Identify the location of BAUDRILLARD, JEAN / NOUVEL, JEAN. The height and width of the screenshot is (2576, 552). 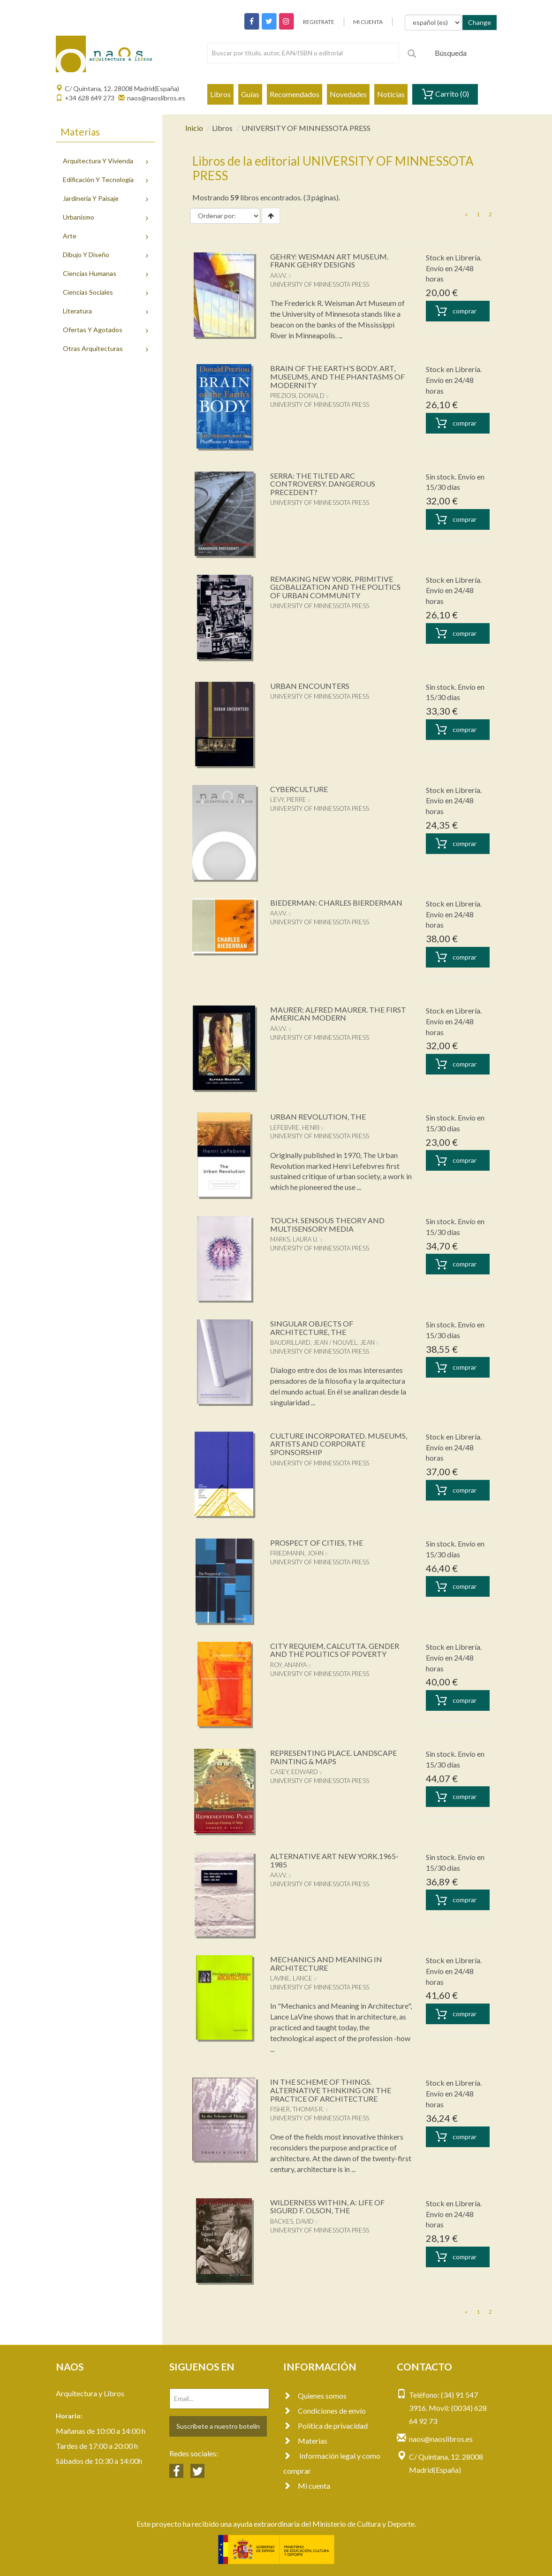
(322, 1342).